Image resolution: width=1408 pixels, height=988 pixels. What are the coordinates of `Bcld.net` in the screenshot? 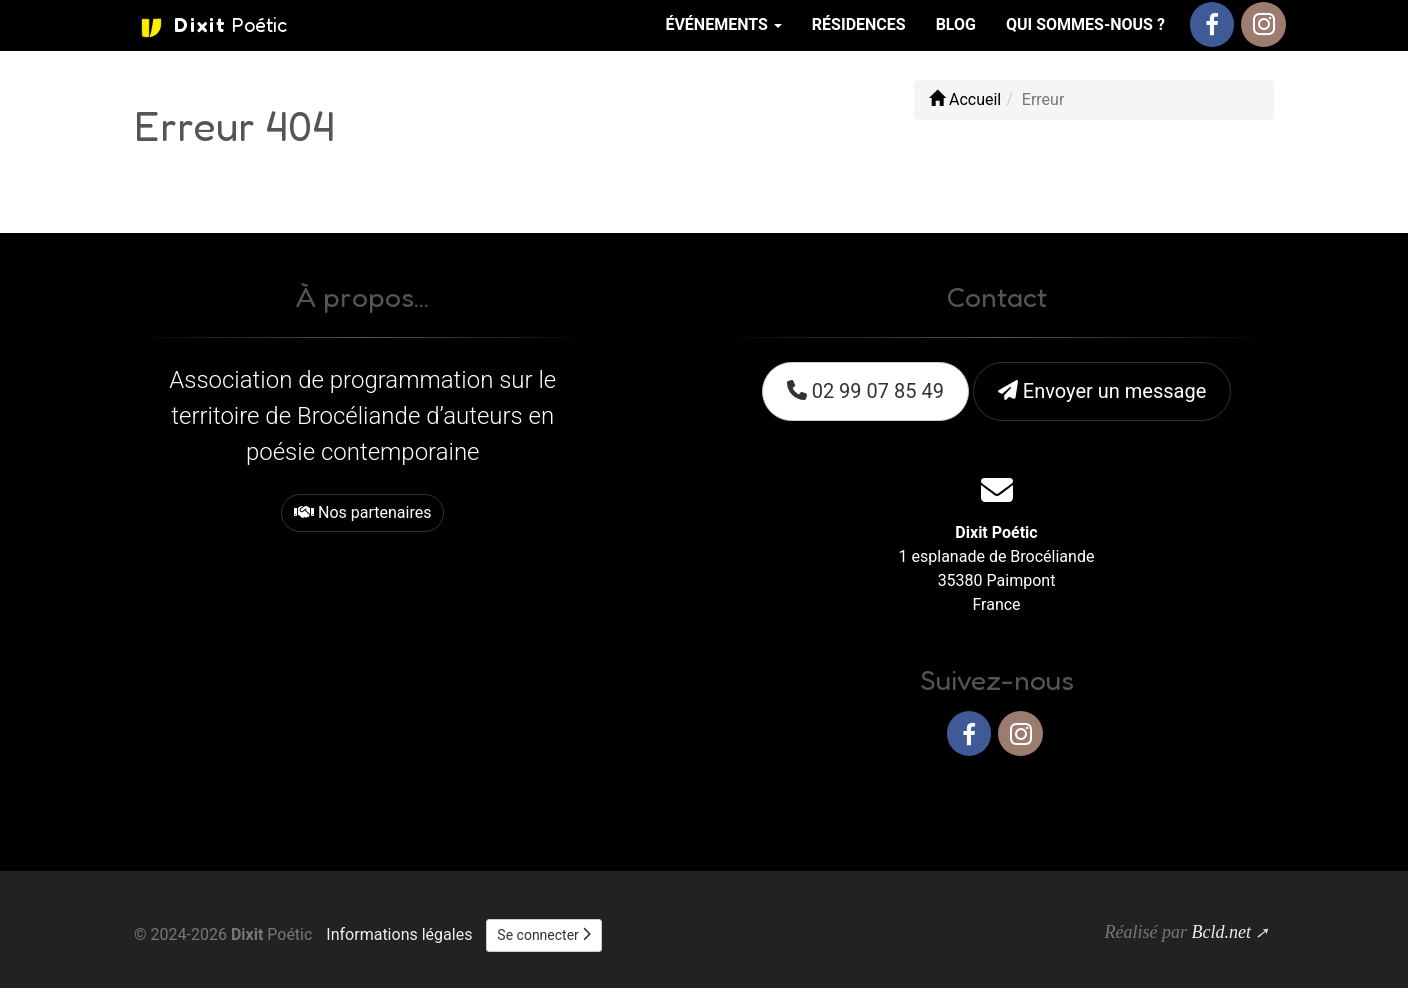 It's located at (1220, 932).